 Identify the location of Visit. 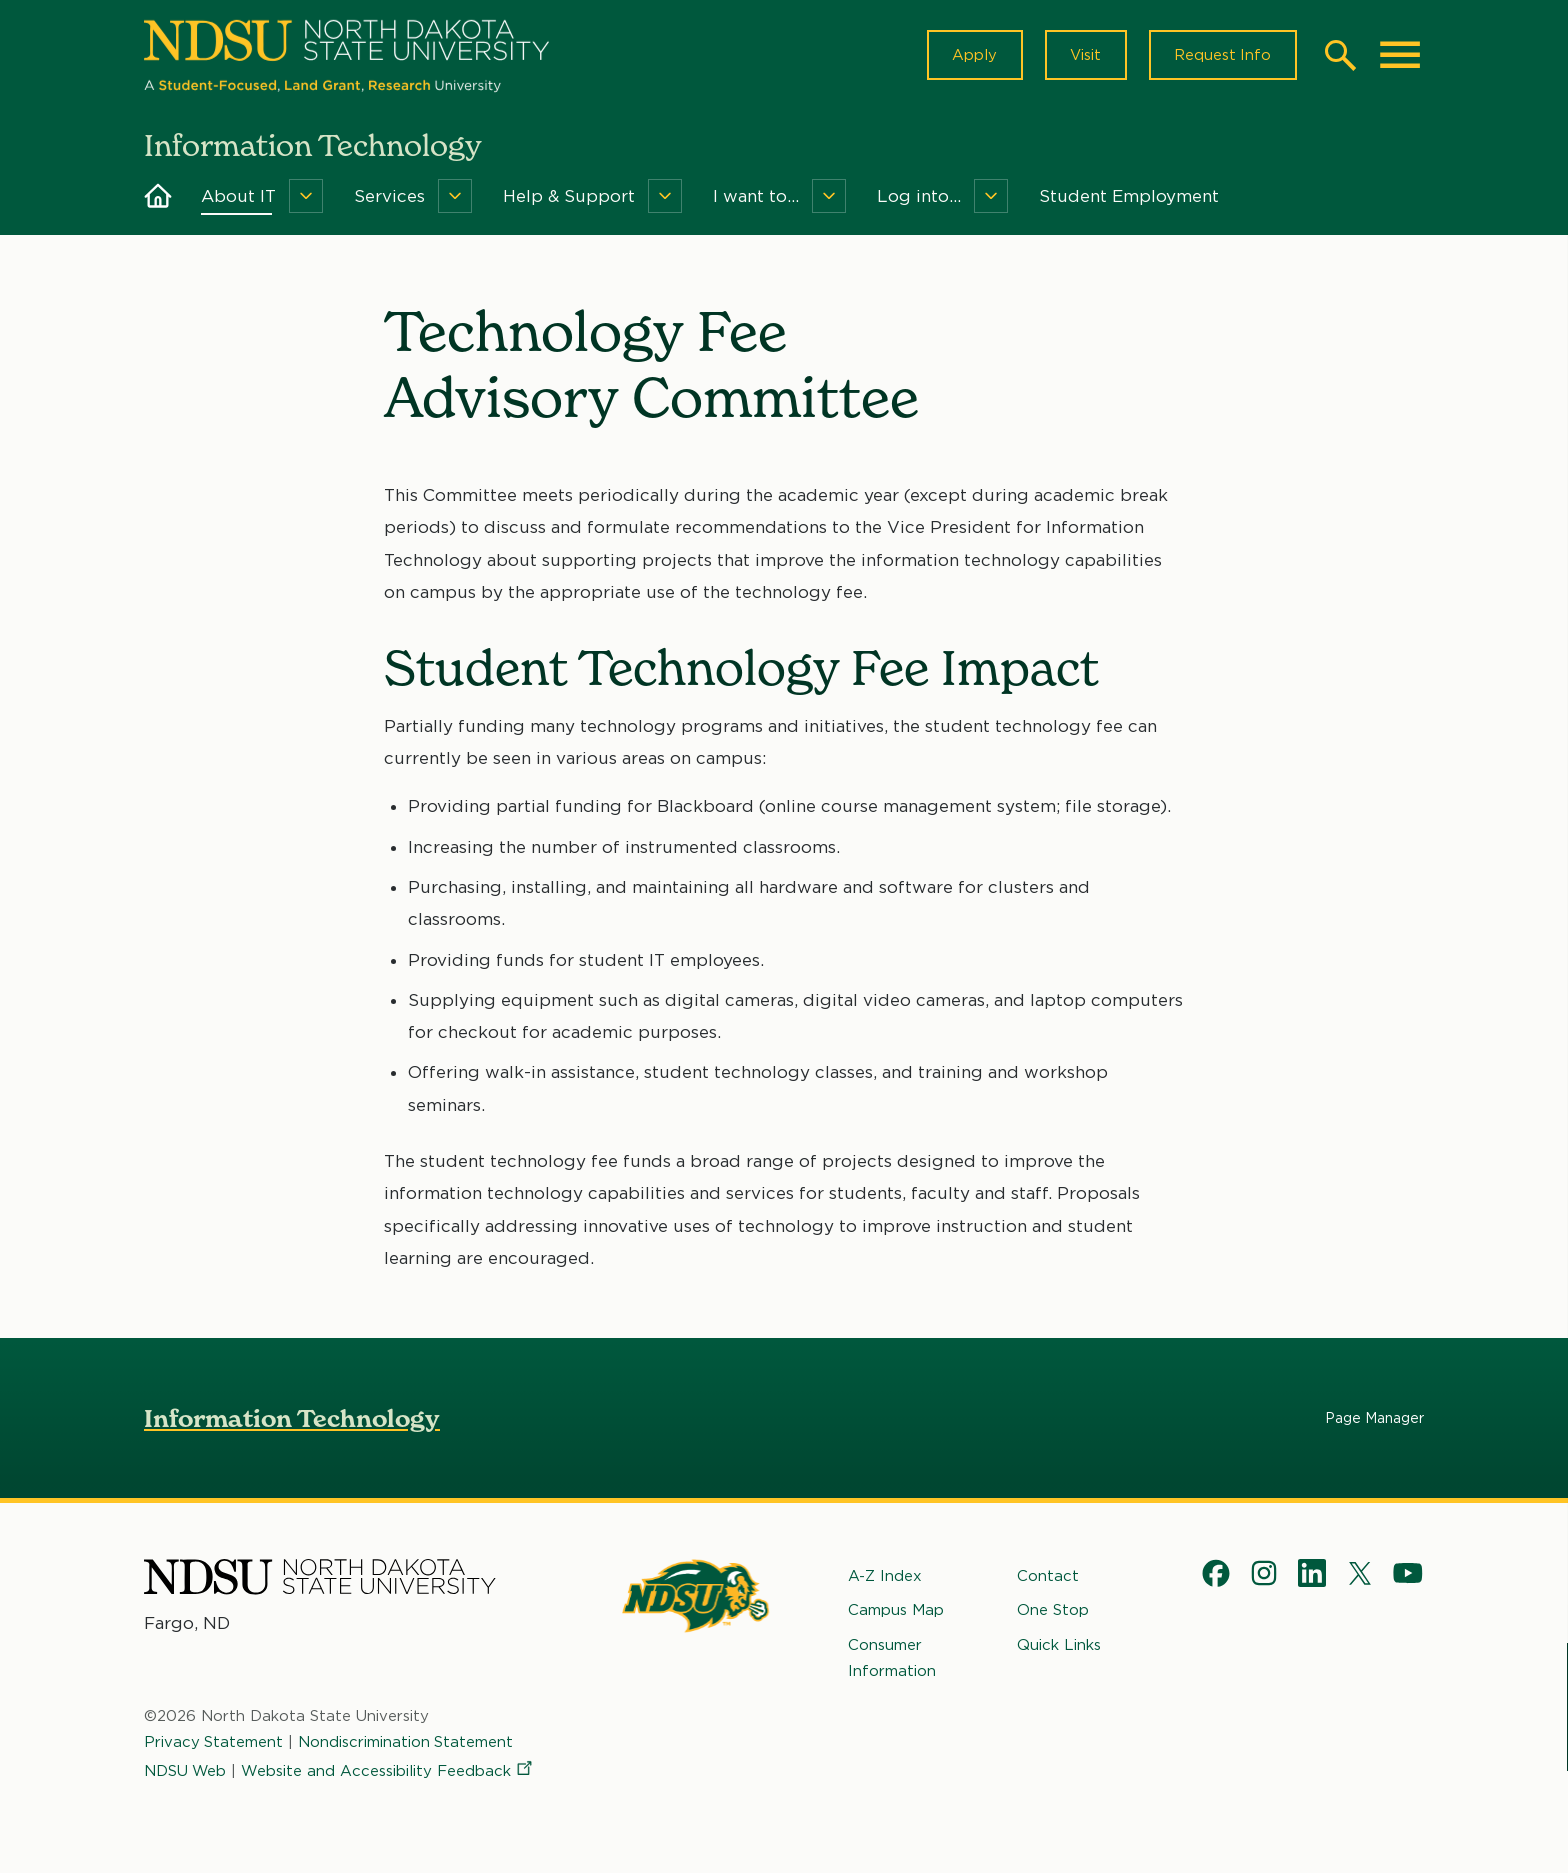
(1083, 56).